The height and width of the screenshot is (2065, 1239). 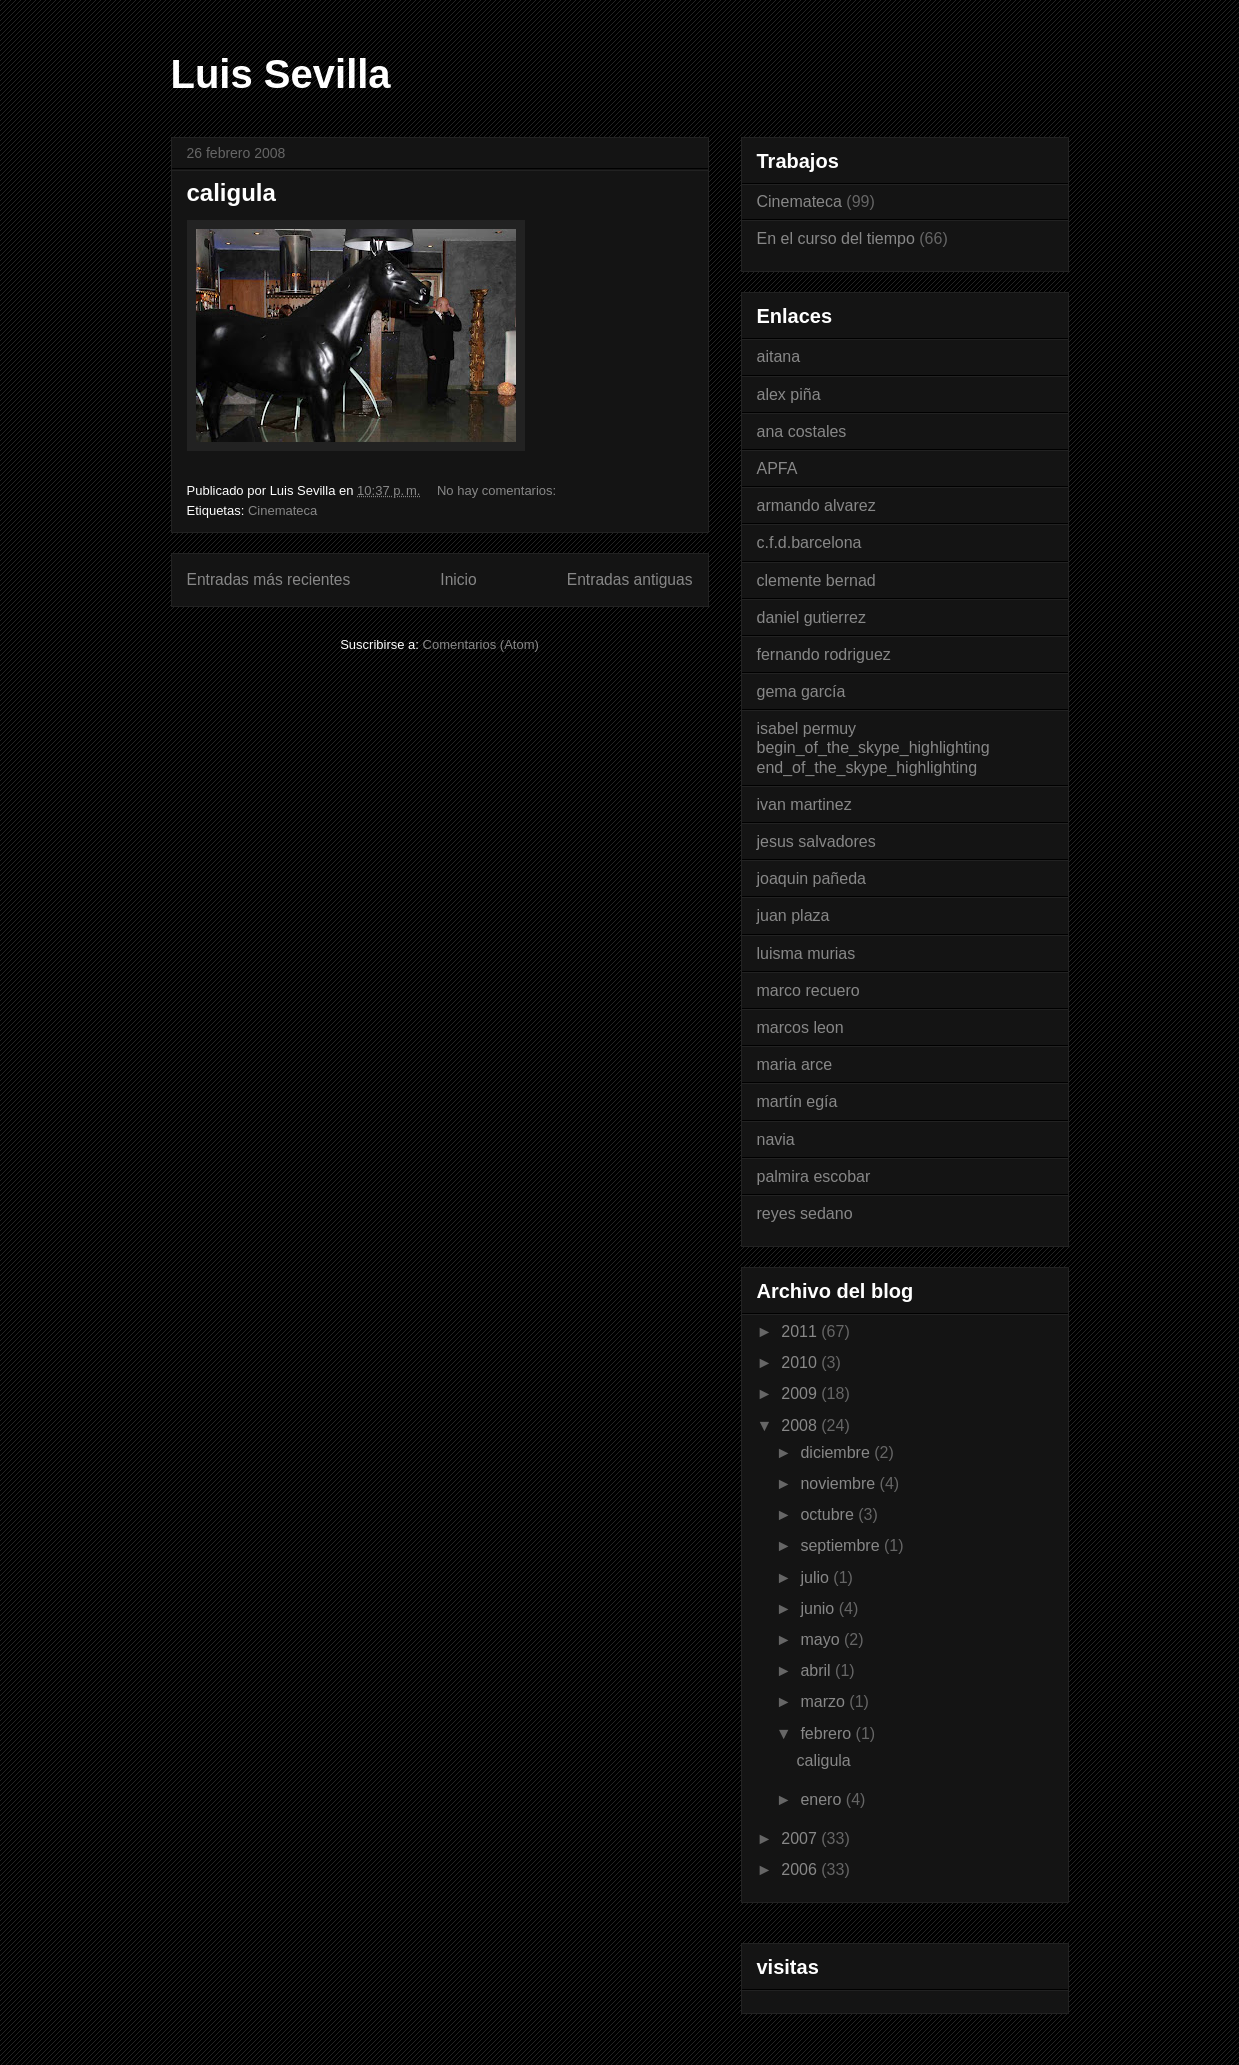 What do you see at coordinates (824, 654) in the screenshot?
I see `fernando rodriguez` at bounding box center [824, 654].